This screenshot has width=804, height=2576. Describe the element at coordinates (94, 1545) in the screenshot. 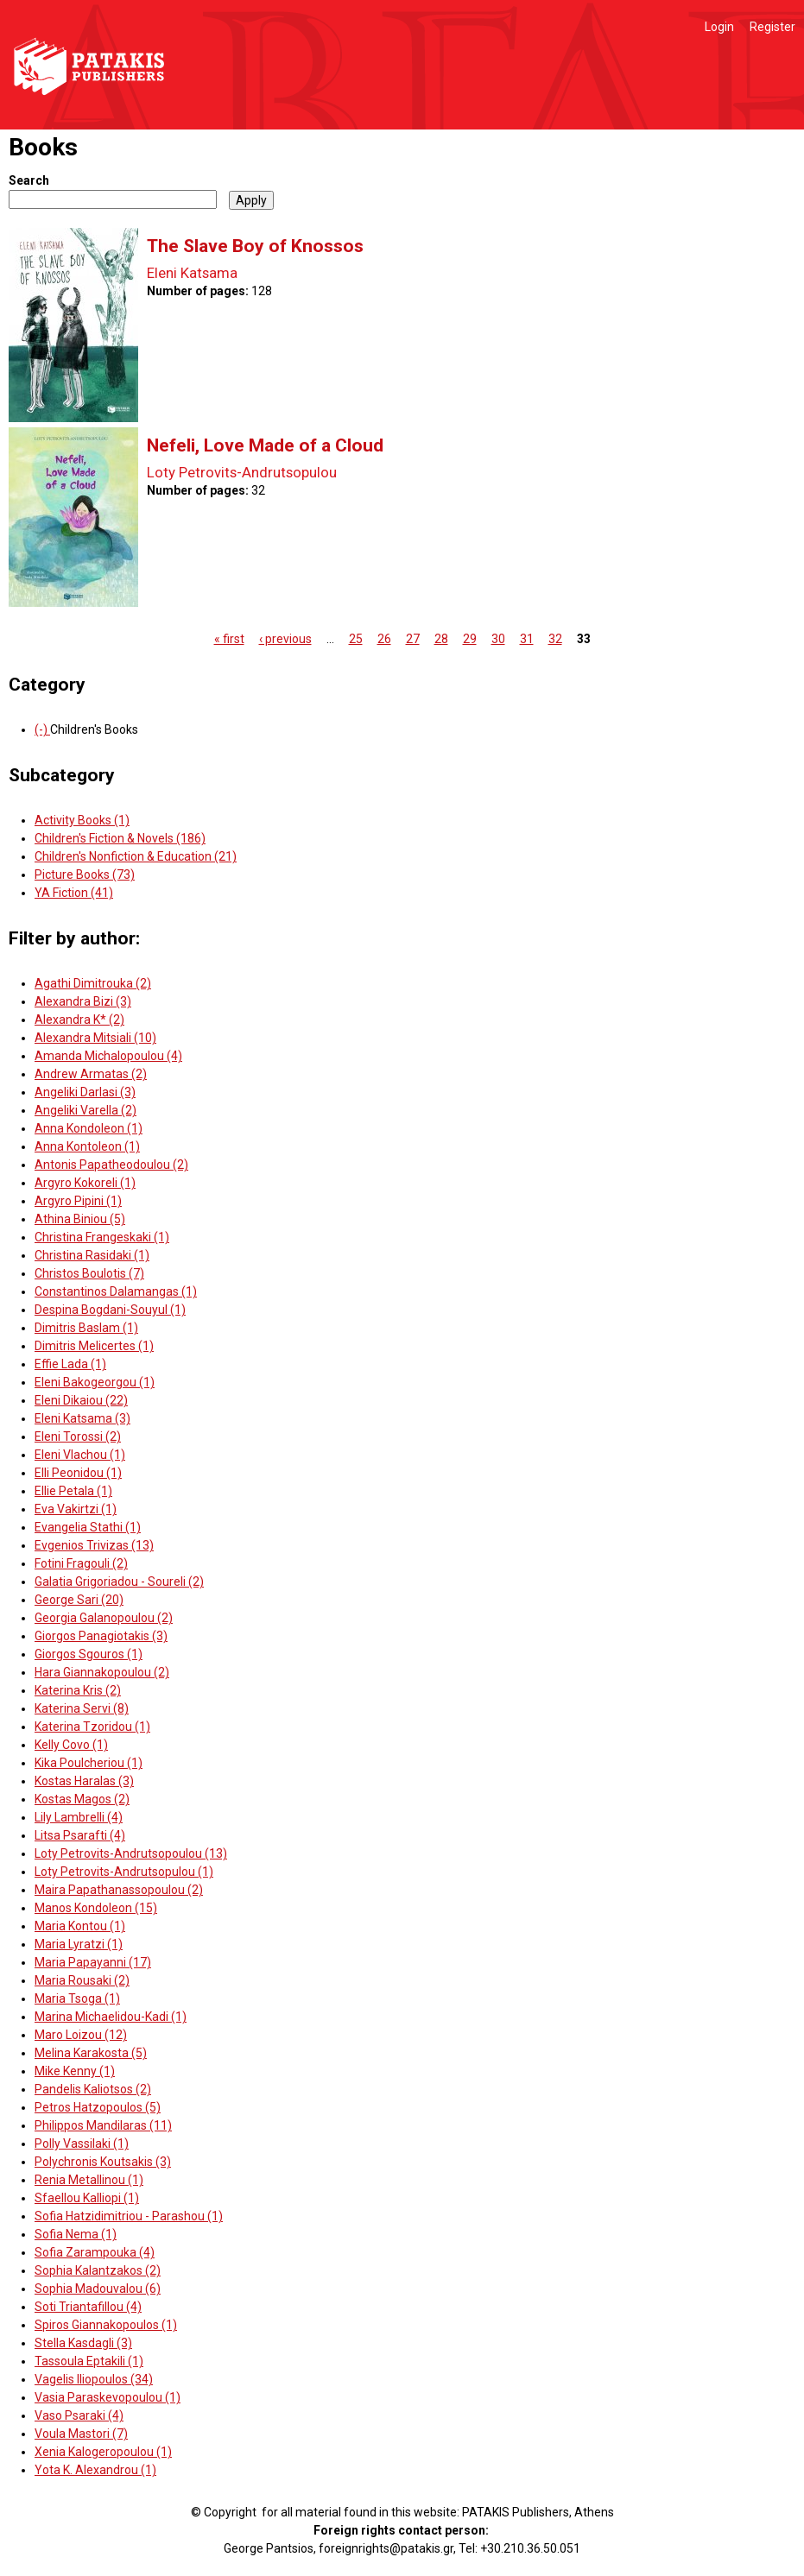

I see `Evgenios Trivizas (13)` at that location.